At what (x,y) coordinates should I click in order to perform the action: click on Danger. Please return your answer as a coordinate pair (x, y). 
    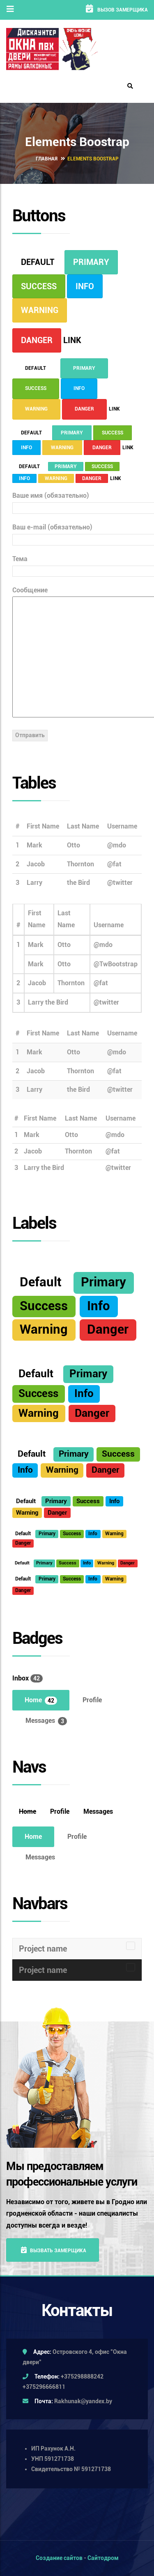
    Looking at the image, I should click on (37, 340).